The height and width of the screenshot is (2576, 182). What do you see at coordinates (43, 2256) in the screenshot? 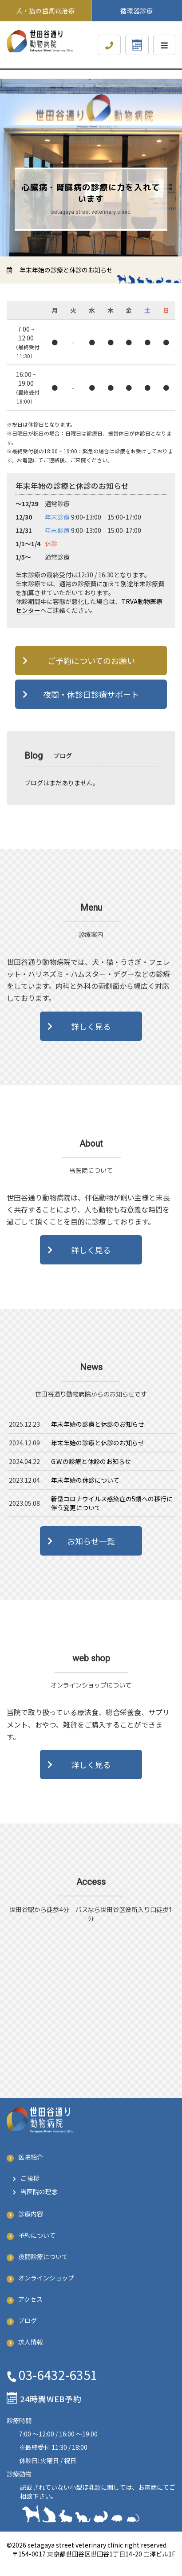
I see `夜間診療について` at bounding box center [43, 2256].